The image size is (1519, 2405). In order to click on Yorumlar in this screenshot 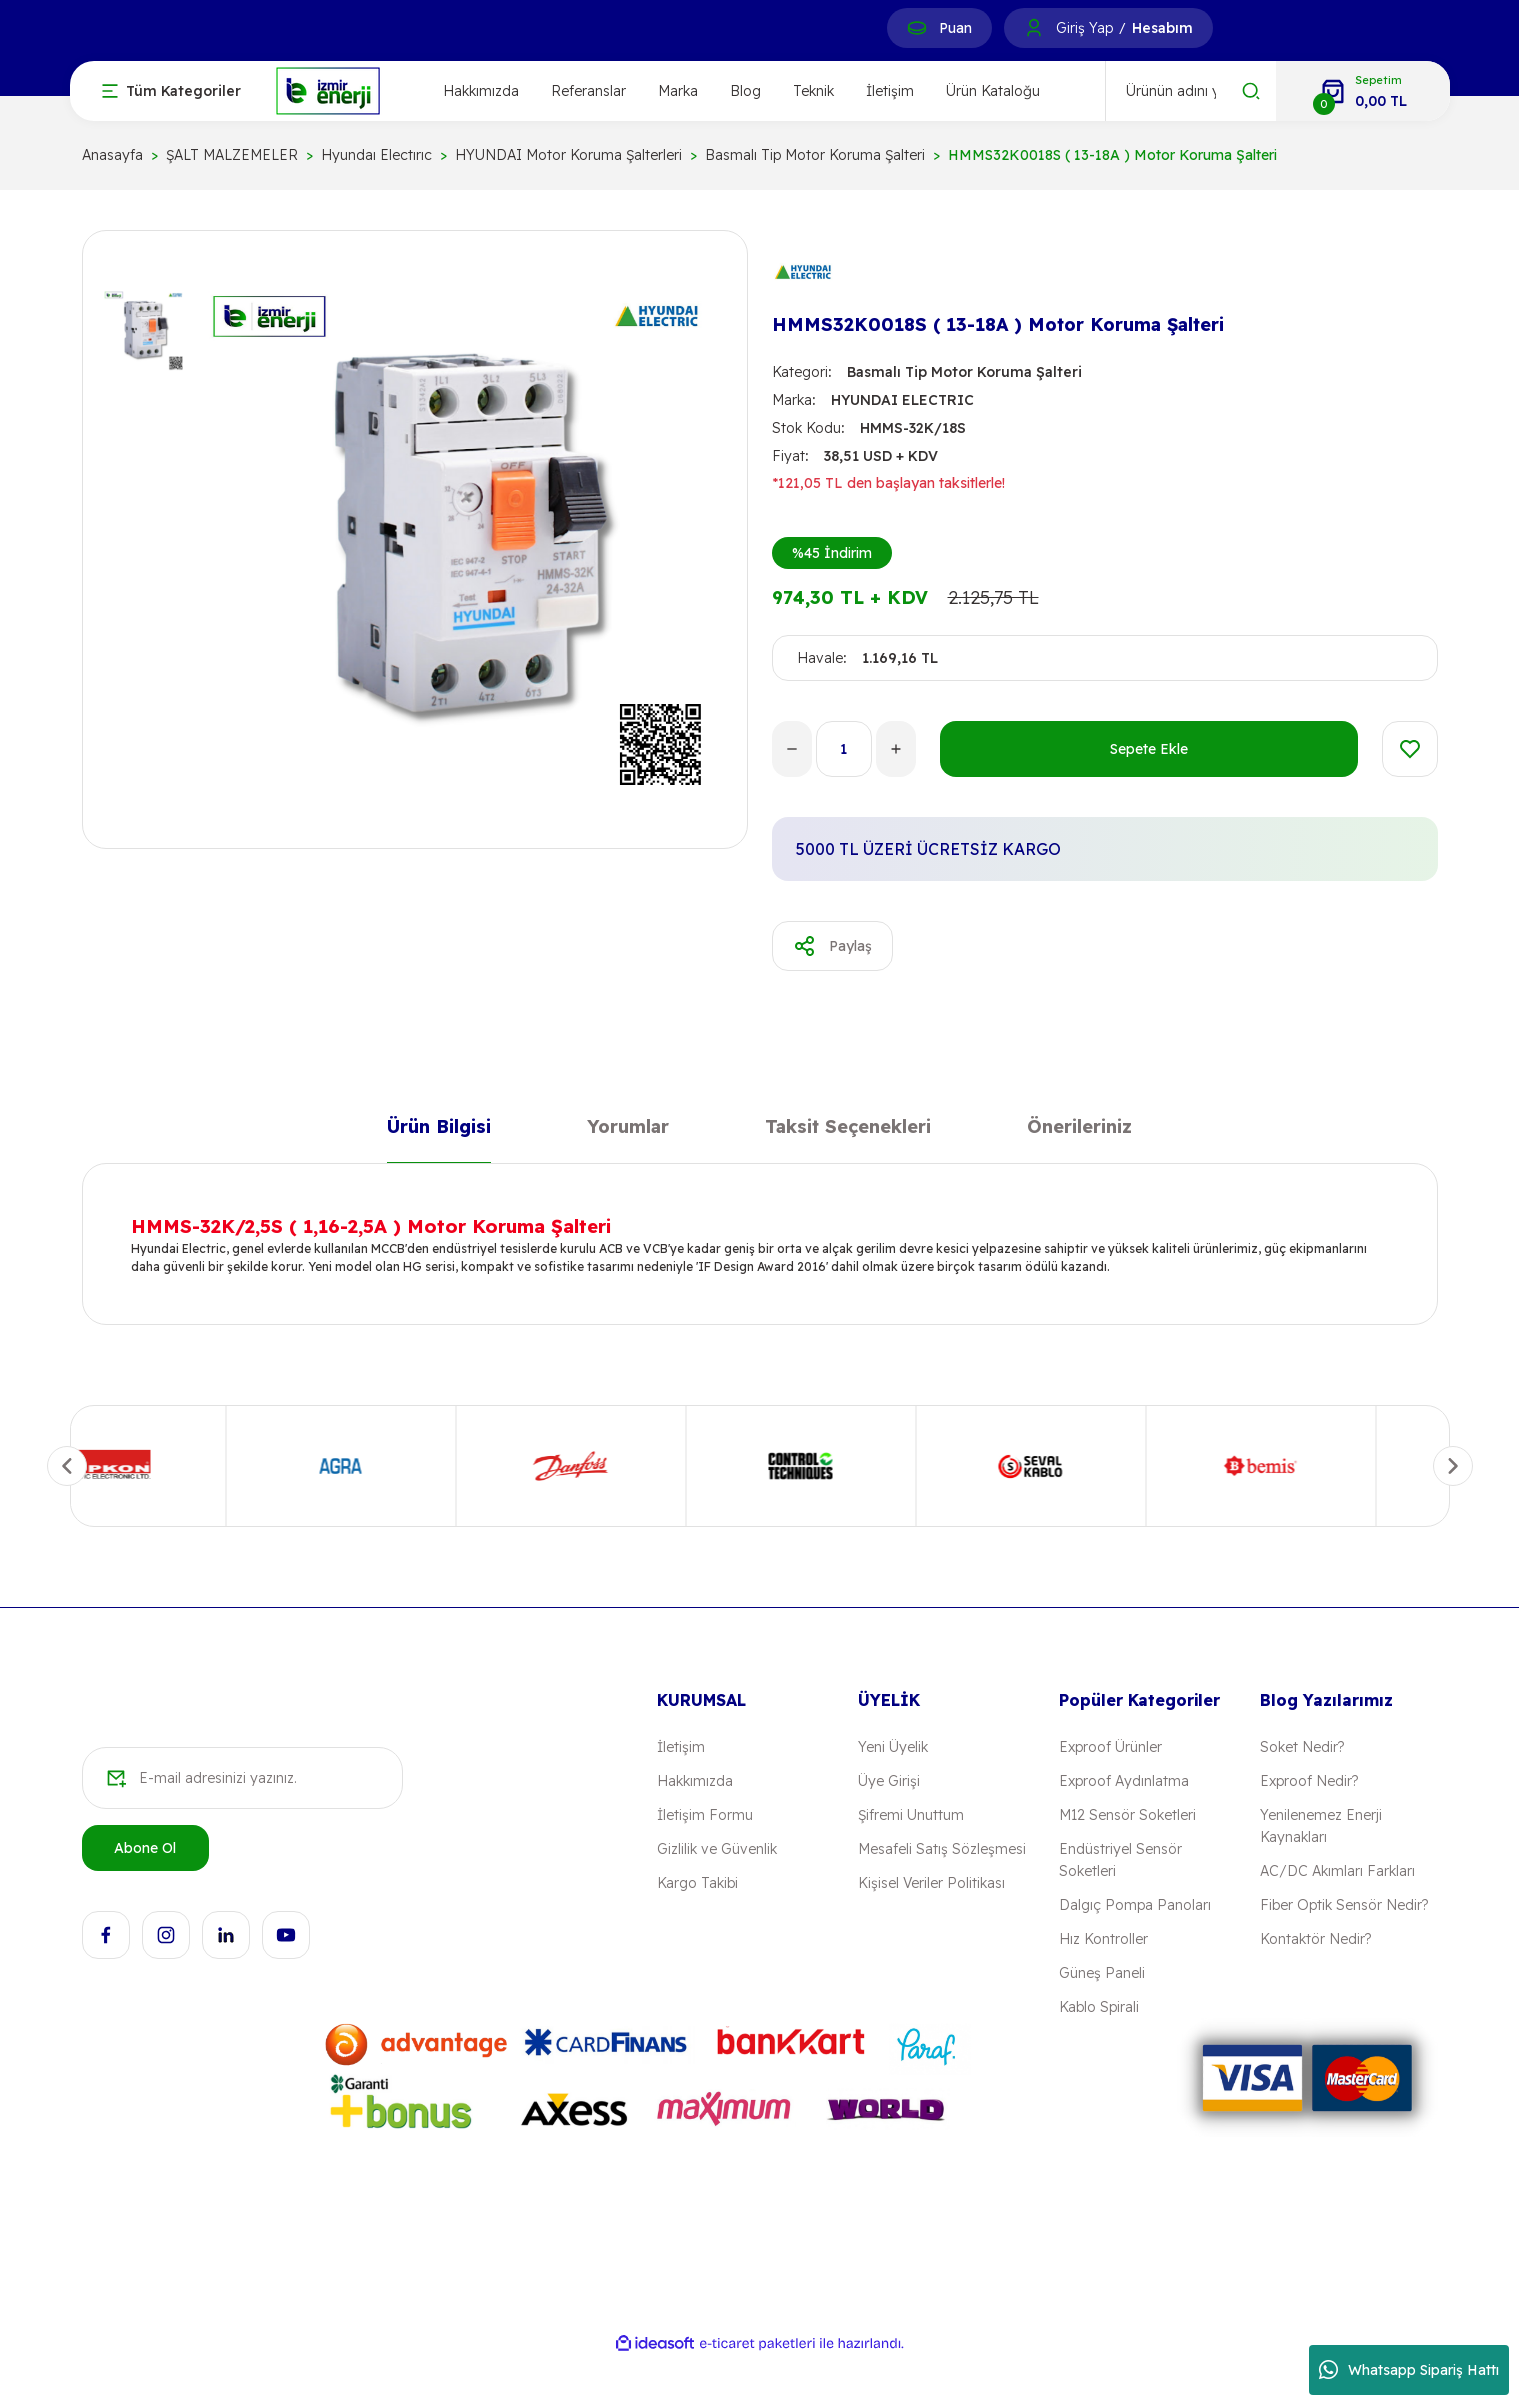, I will do `click(628, 1130)`.